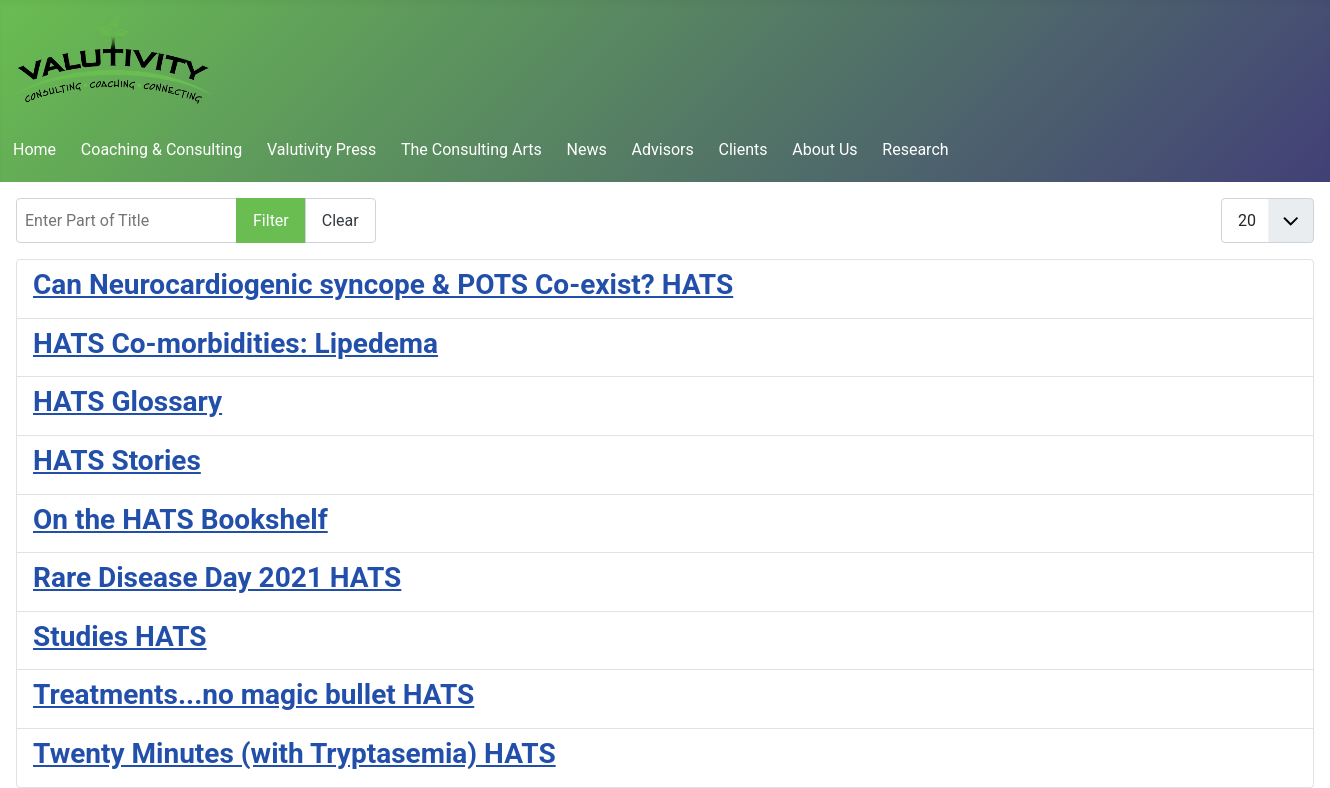  What do you see at coordinates (217, 577) in the screenshot?
I see `Rare Disease Day 2021 HATS` at bounding box center [217, 577].